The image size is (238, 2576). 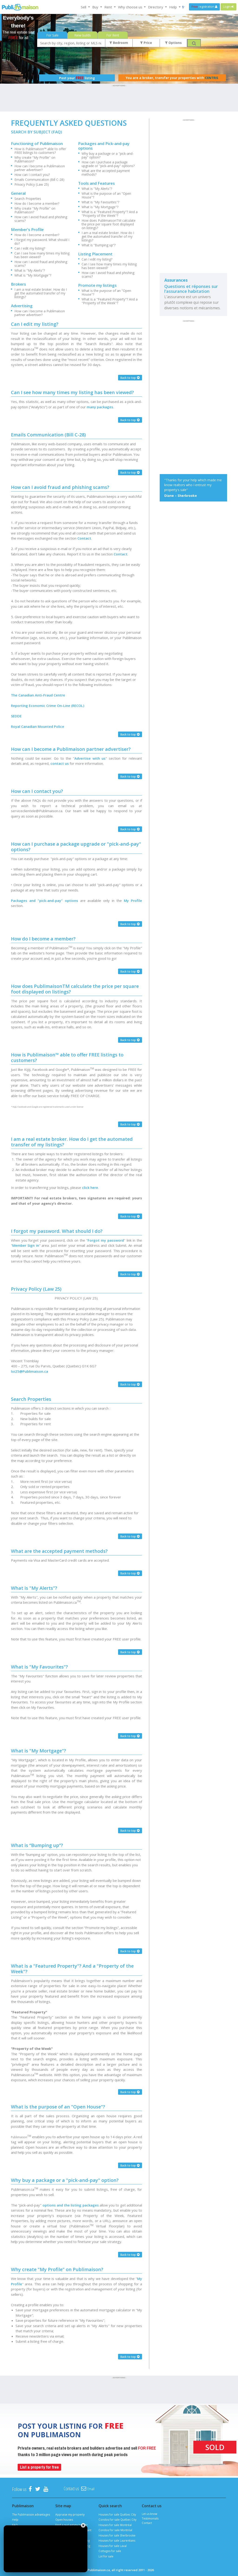 I want to click on How is Publimaison™ able to offer FREE listings to customers?, so click(x=40, y=151).